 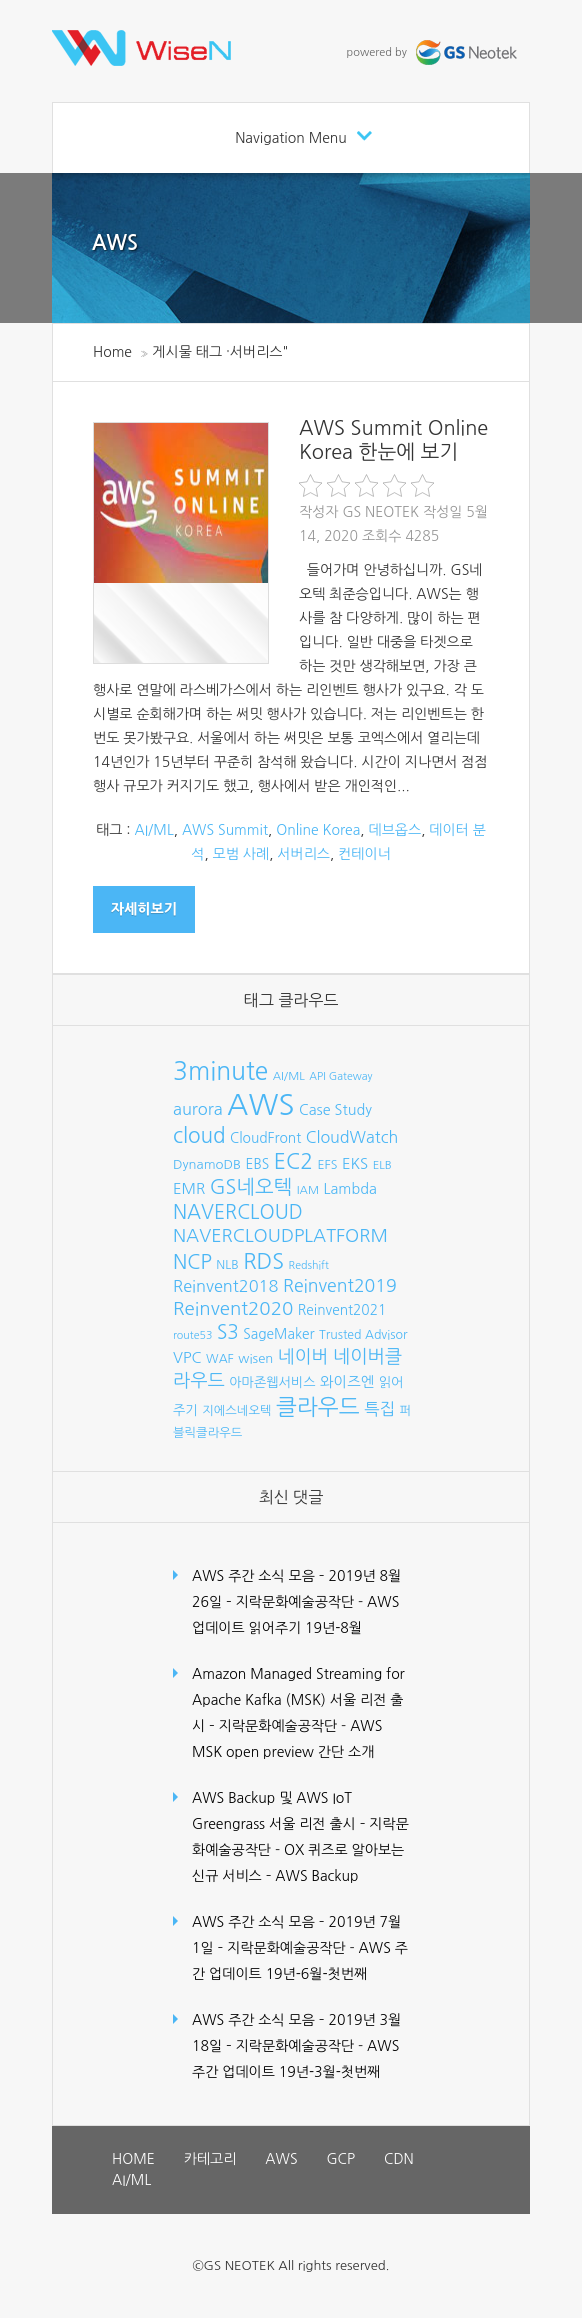 What do you see at coordinates (347, 1382) in the screenshot?
I see `와이즈엔 [와이즈엔 (11개 항목)]` at bounding box center [347, 1382].